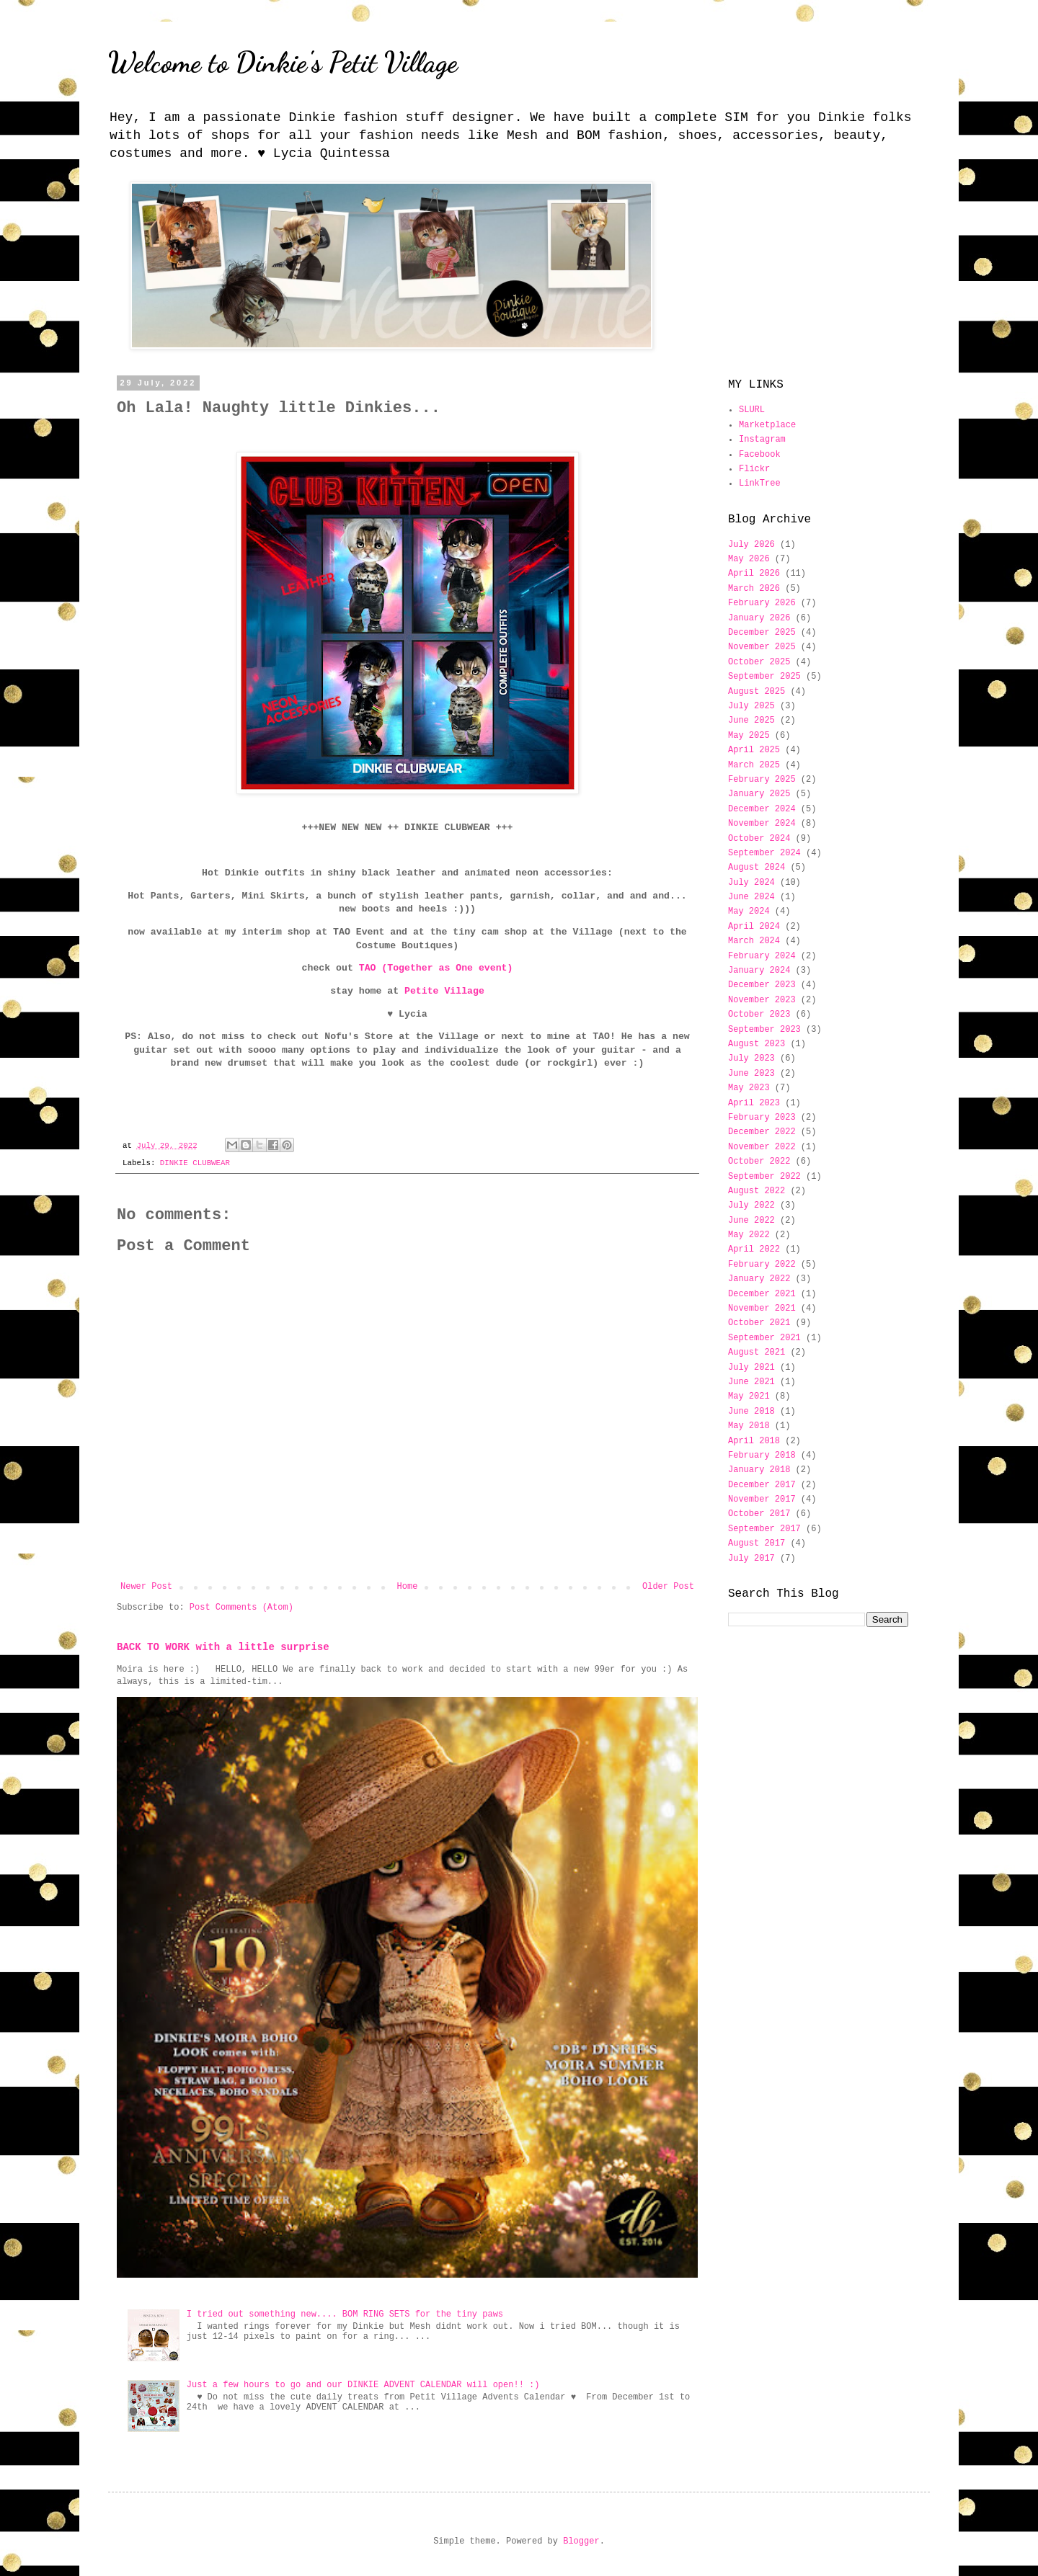 This screenshot has height=2576, width=1038. I want to click on March 2025, so click(754, 765).